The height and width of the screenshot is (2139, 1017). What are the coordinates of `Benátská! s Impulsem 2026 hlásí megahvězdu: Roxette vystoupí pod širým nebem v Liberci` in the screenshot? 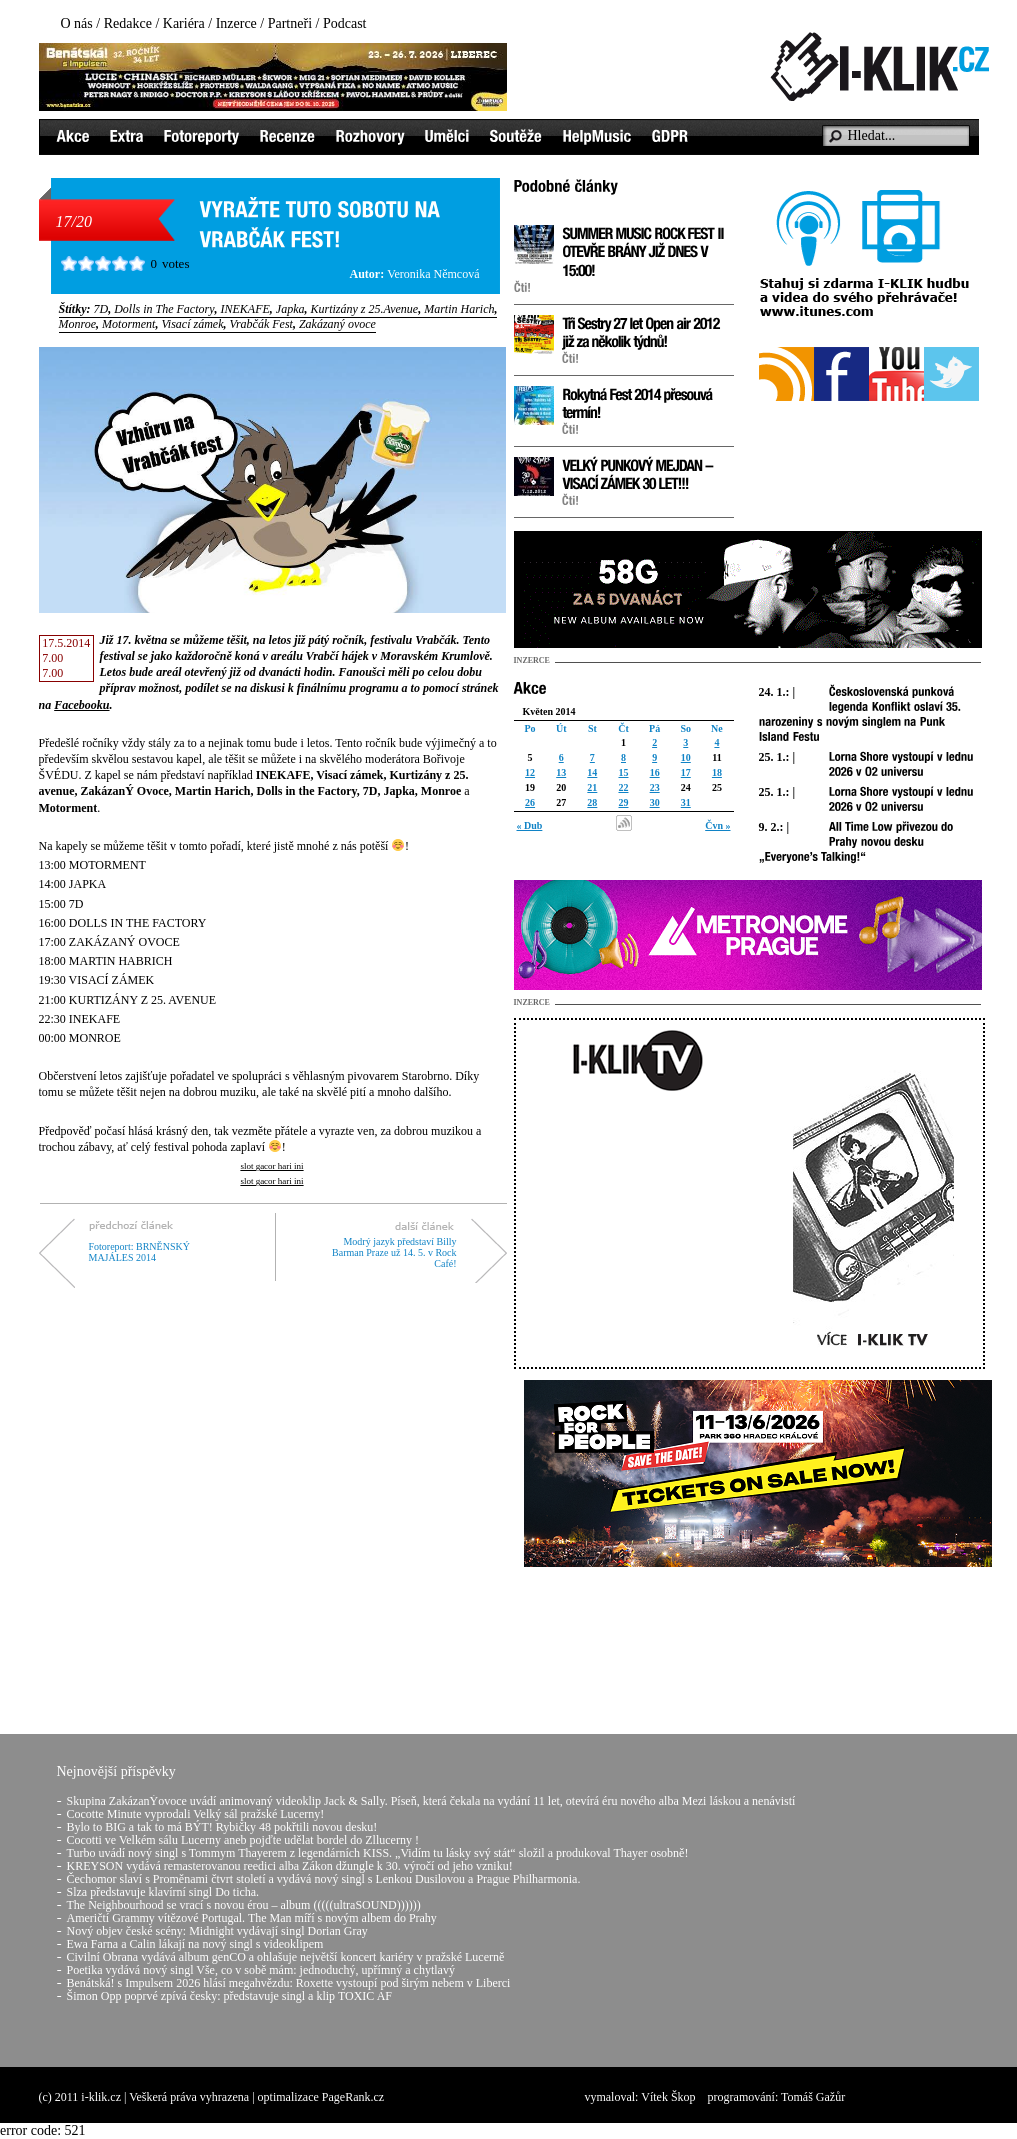 It's located at (289, 1983).